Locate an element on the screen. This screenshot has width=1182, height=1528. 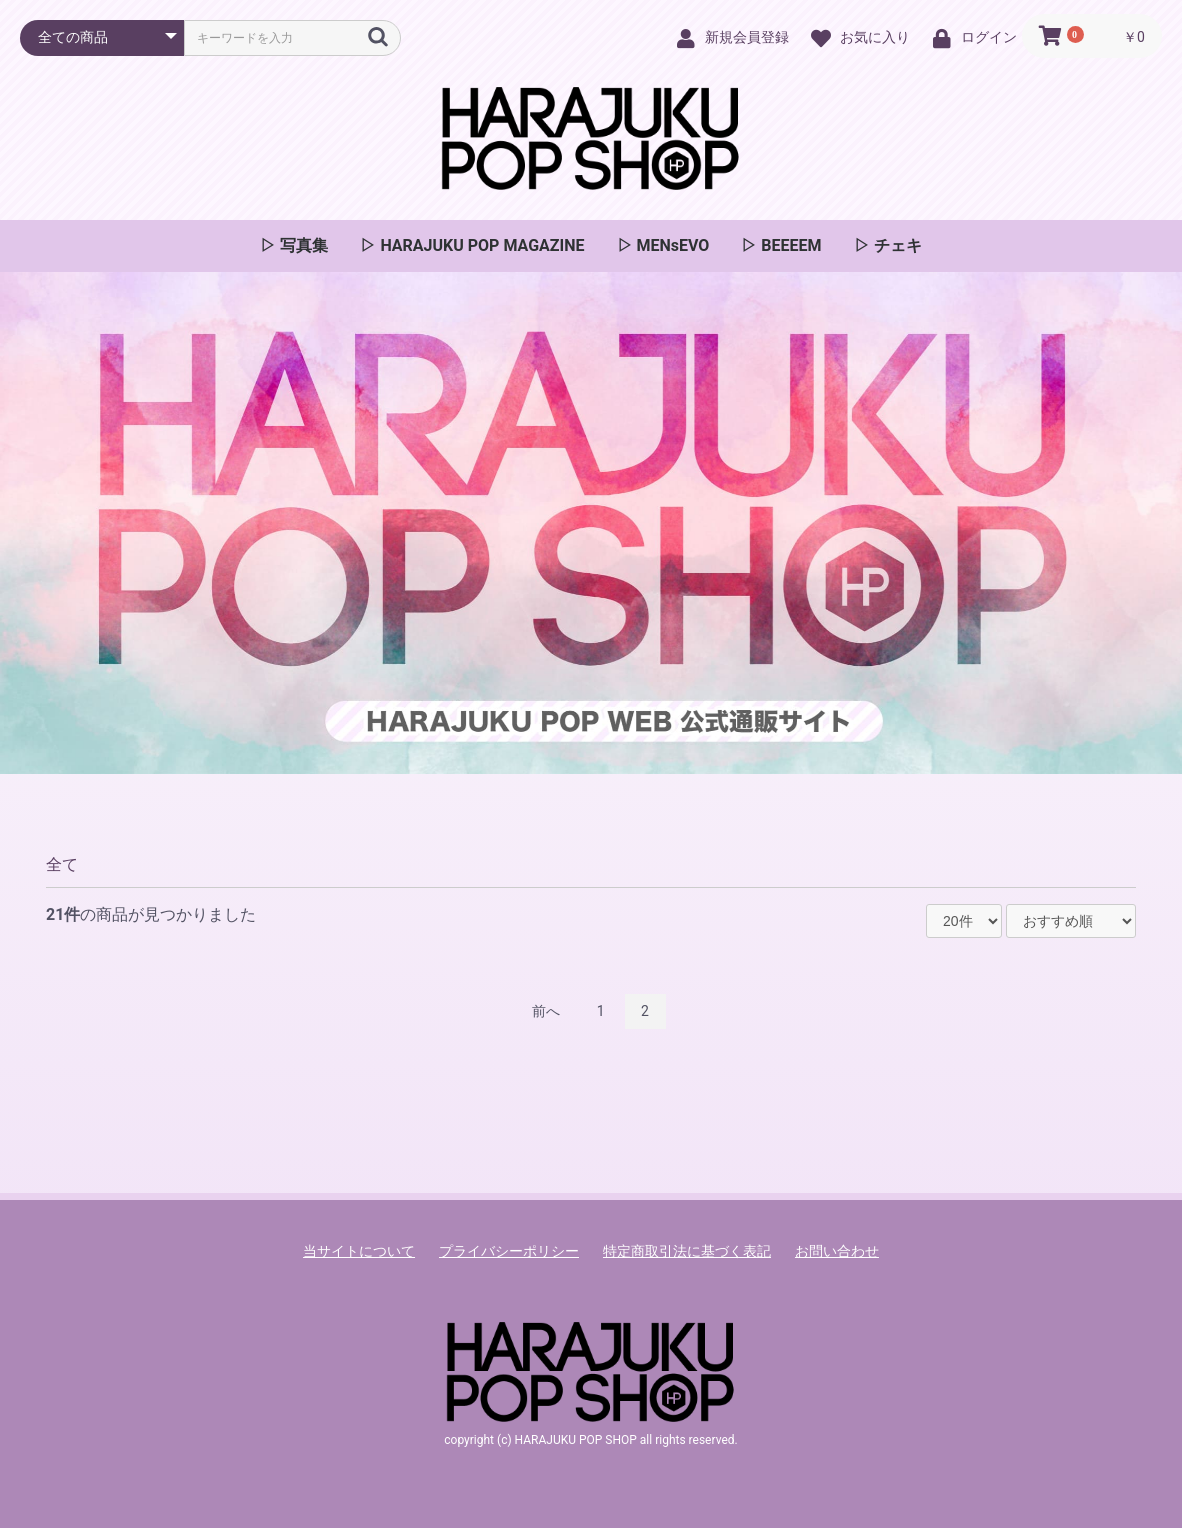
BEEEEM is located at coordinates (789, 245).